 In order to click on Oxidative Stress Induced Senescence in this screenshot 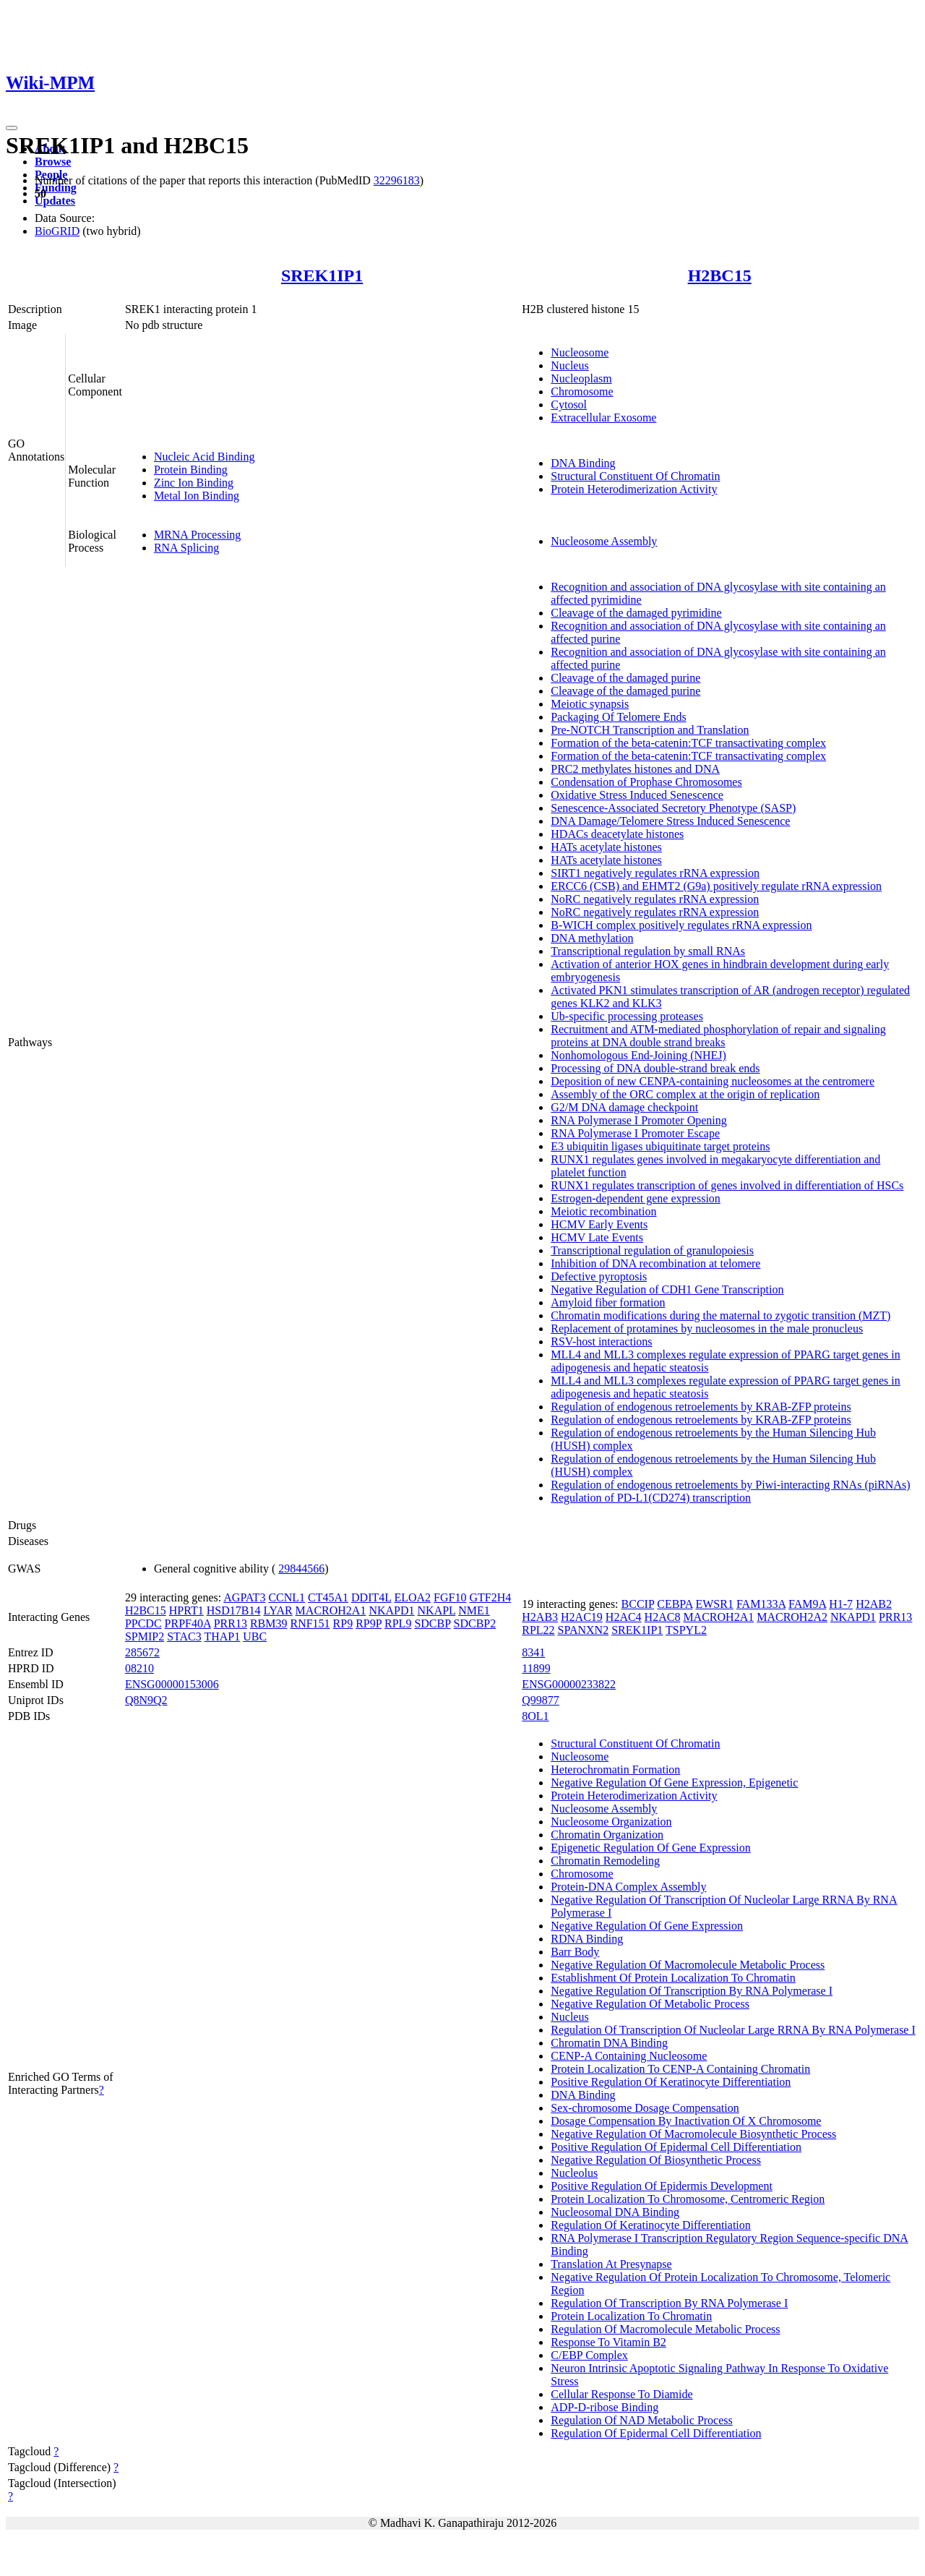, I will do `click(637, 795)`.